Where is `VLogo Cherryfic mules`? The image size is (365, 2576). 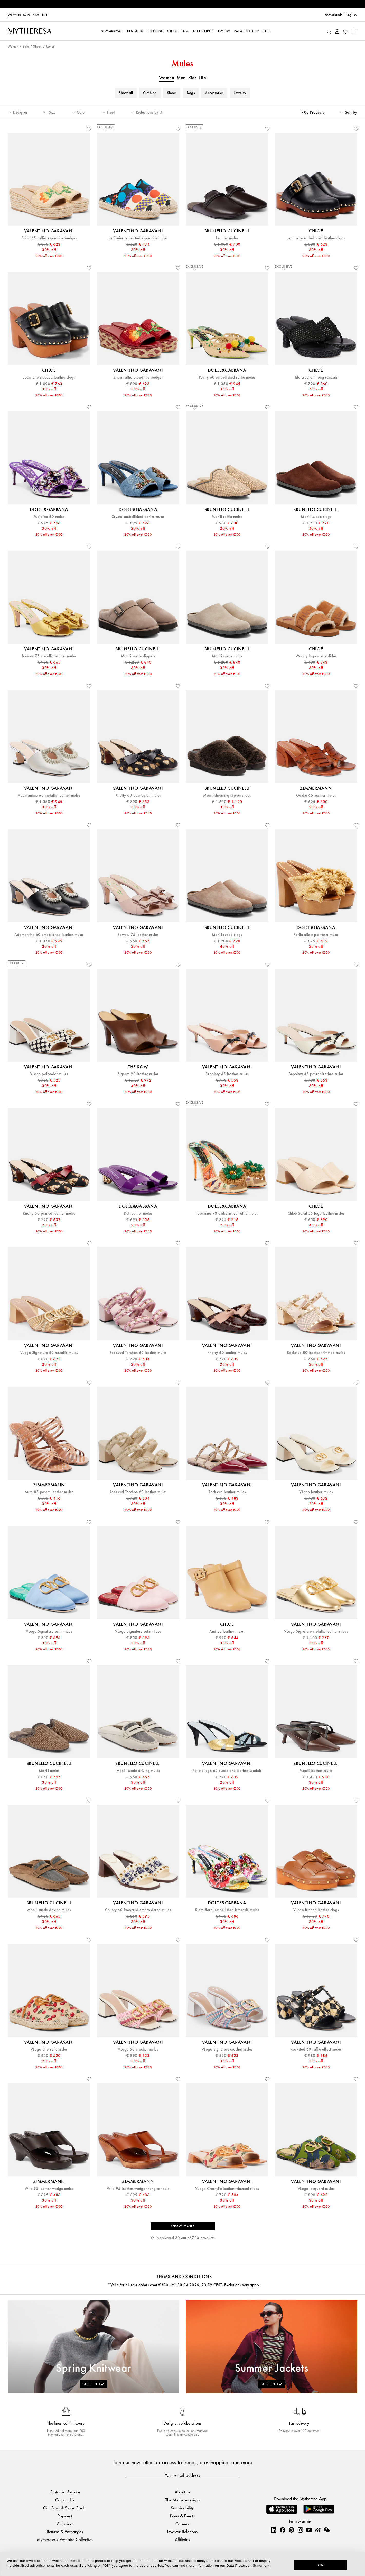 VLogo Cherryfic mules is located at coordinates (49, 2049).